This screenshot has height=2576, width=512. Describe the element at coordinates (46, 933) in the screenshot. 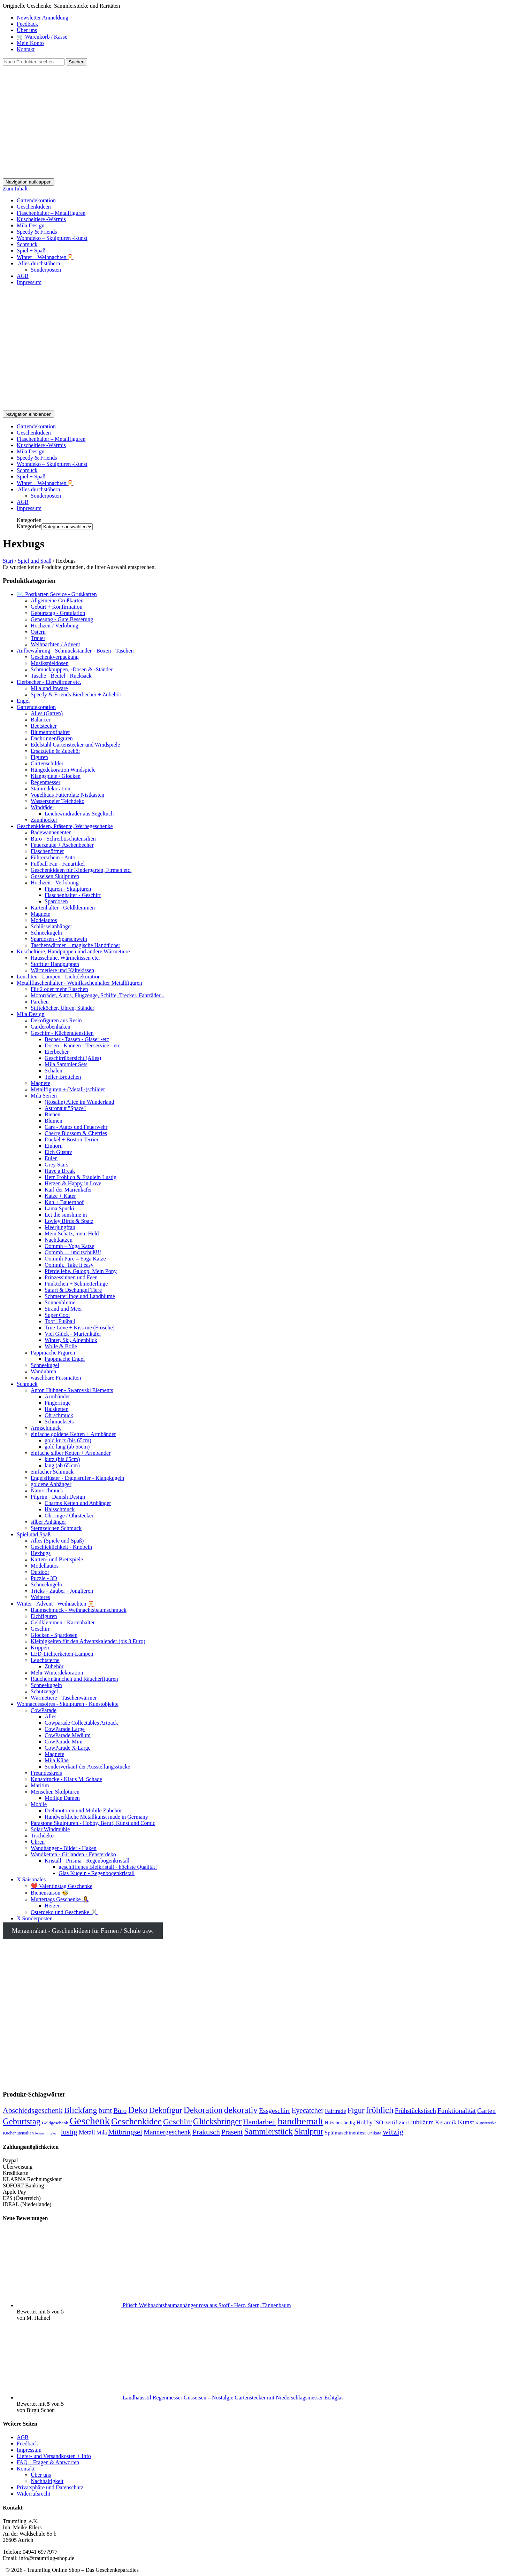

I see `Schneekugeln` at that location.